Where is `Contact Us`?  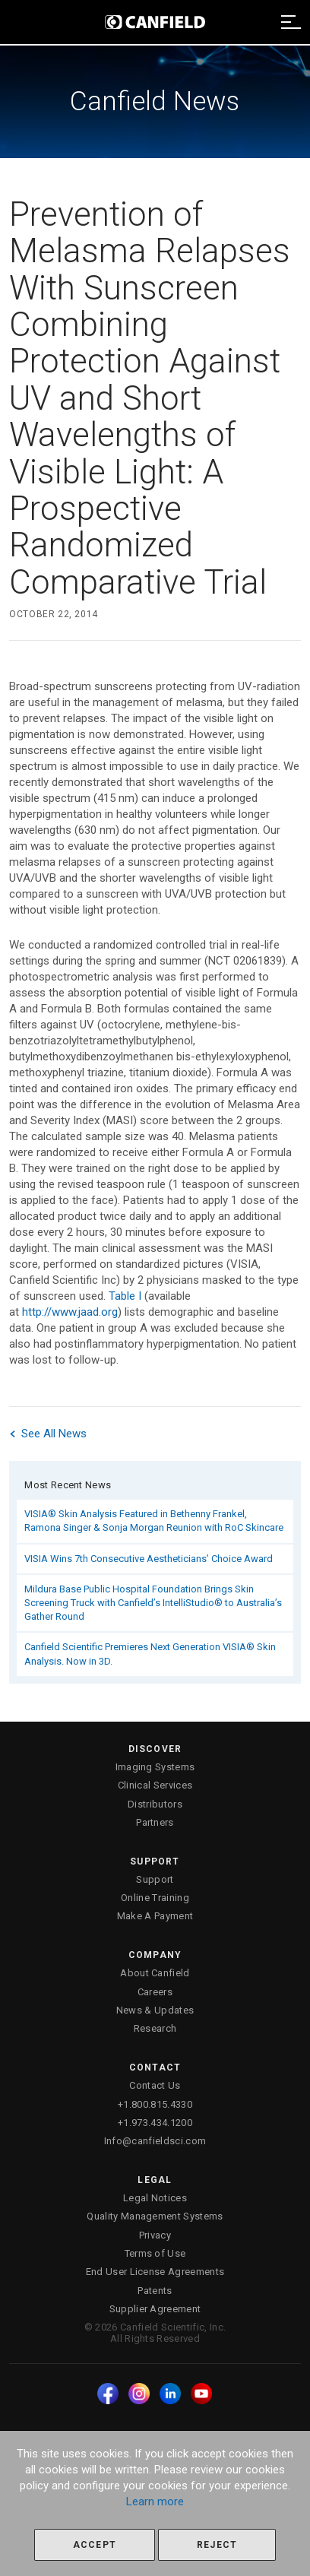 Contact Us is located at coordinates (154, 2085).